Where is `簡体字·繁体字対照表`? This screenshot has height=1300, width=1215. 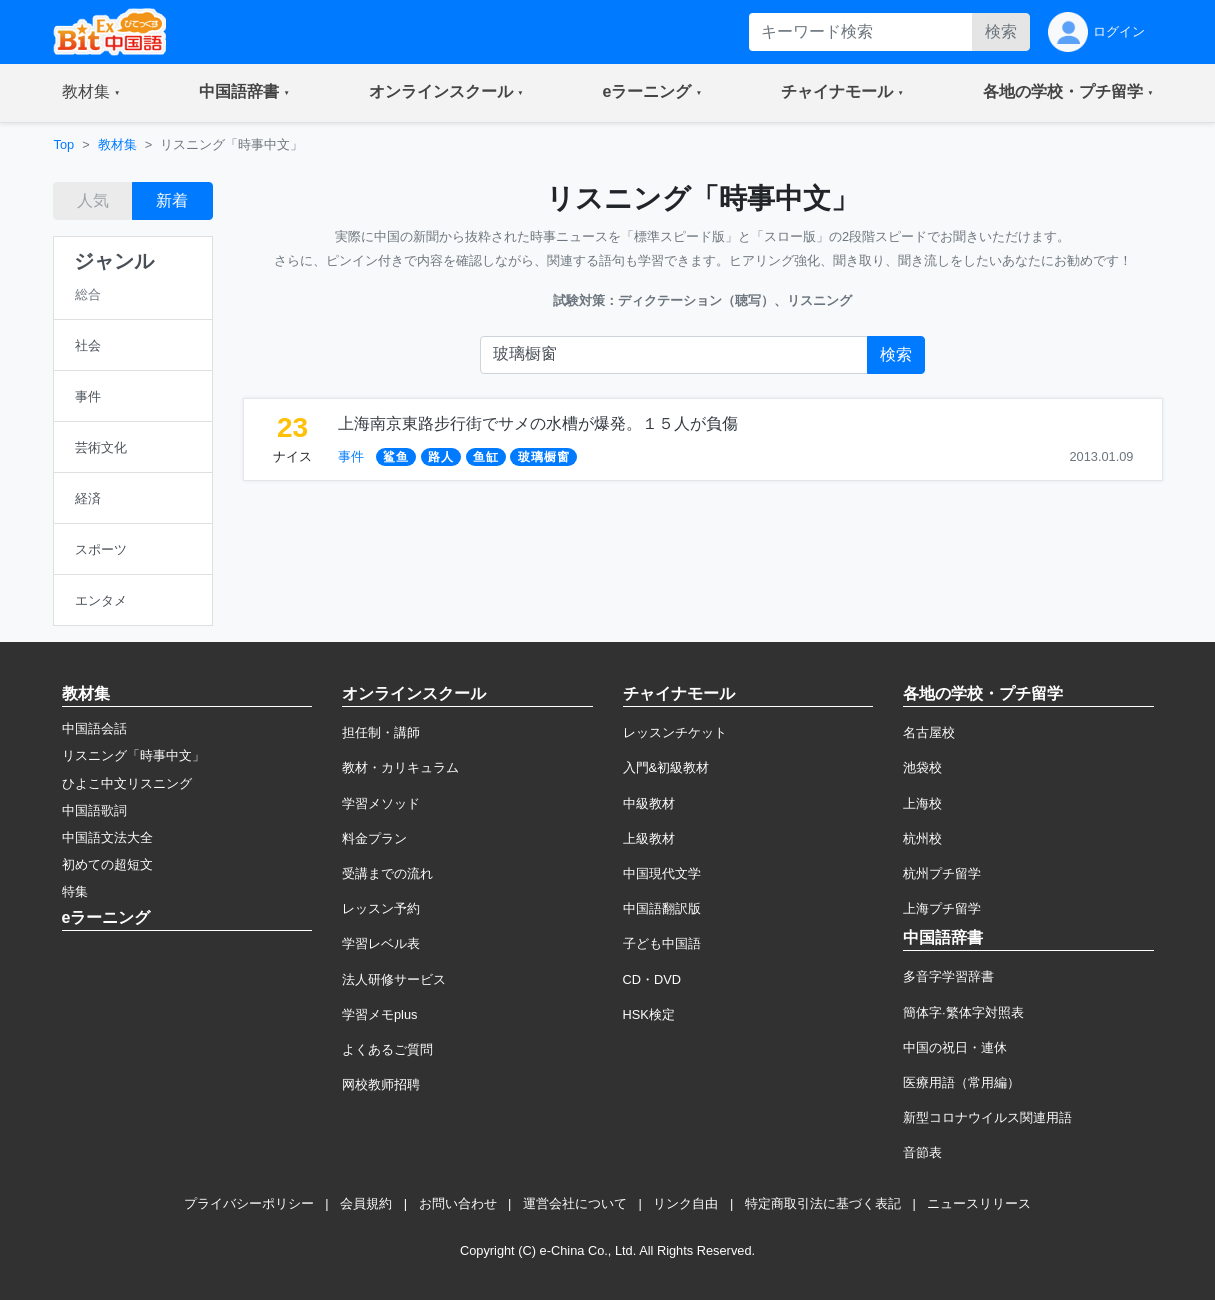
簡体字·繁体字対照表 is located at coordinates (963, 1012).